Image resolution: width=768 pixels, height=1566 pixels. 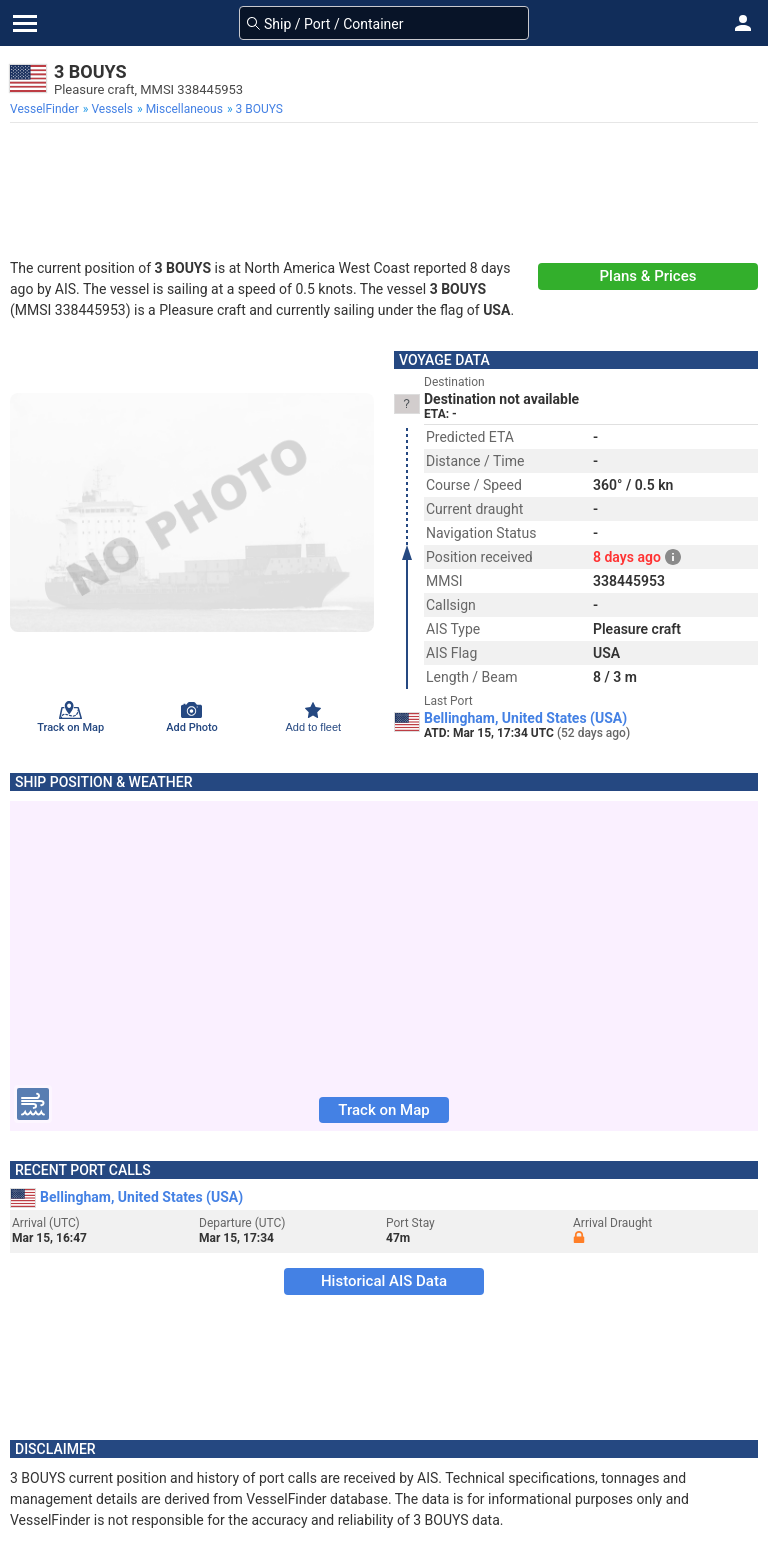 What do you see at coordinates (46, 109) in the screenshot?
I see `[menuitem]` at bounding box center [46, 109].